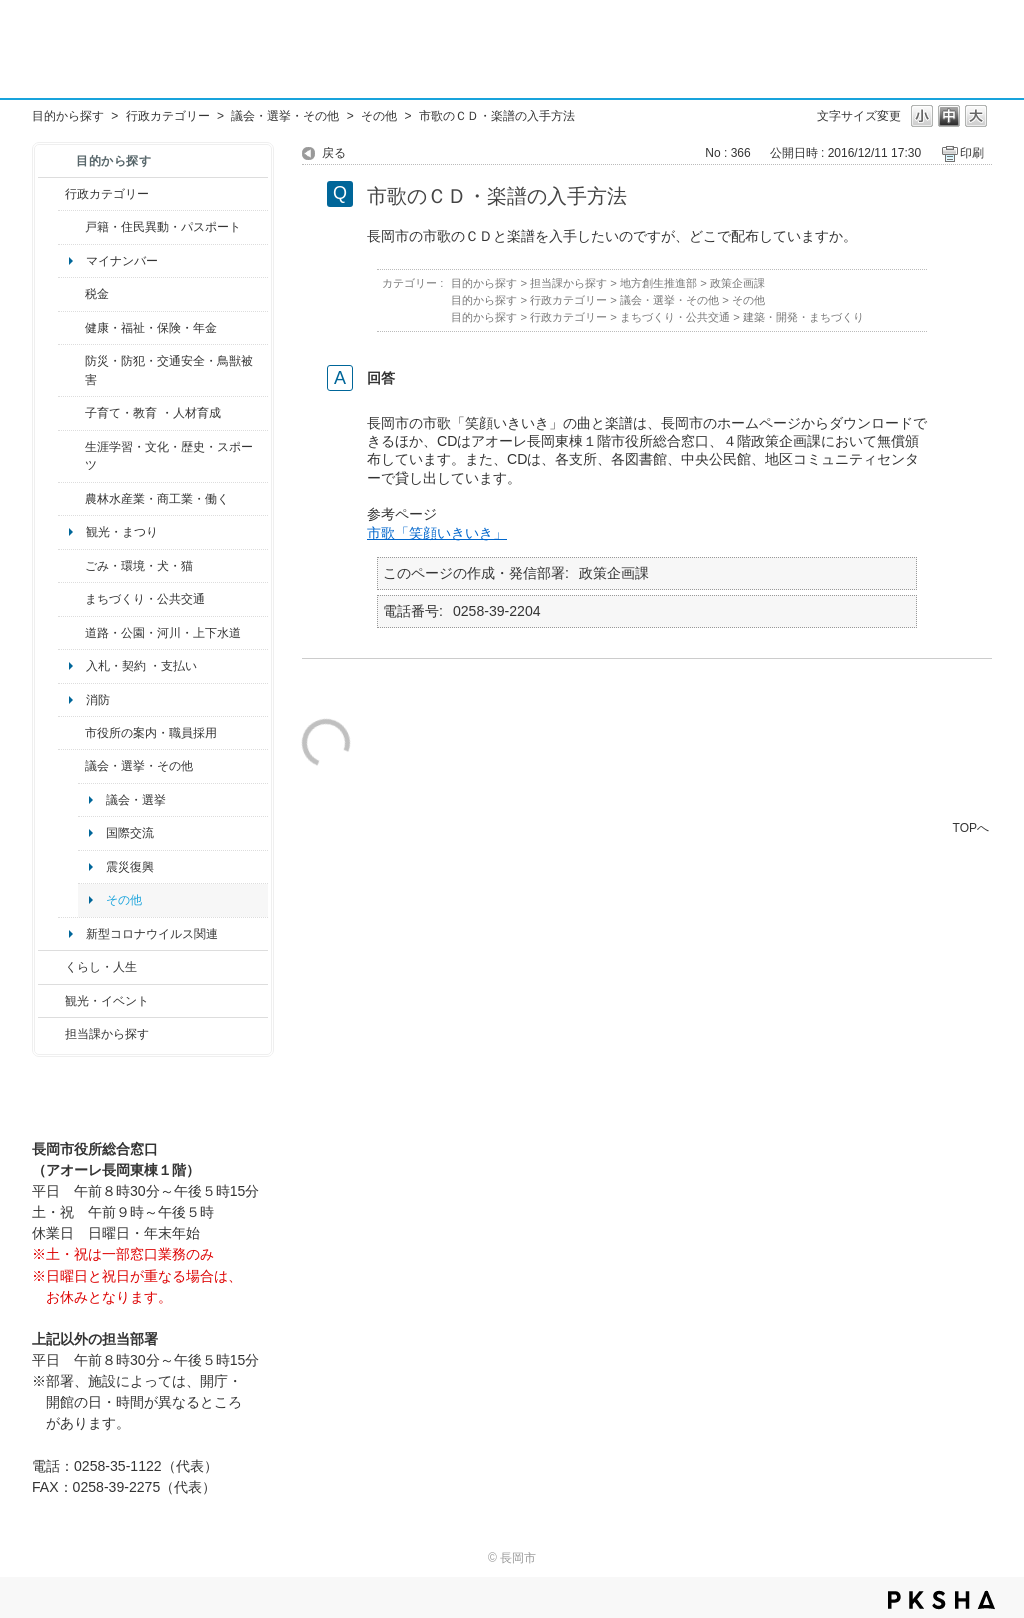  Describe the element at coordinates (71, 766) in the screenshot. I see `/category/show/466?site_domain=default` at that location.